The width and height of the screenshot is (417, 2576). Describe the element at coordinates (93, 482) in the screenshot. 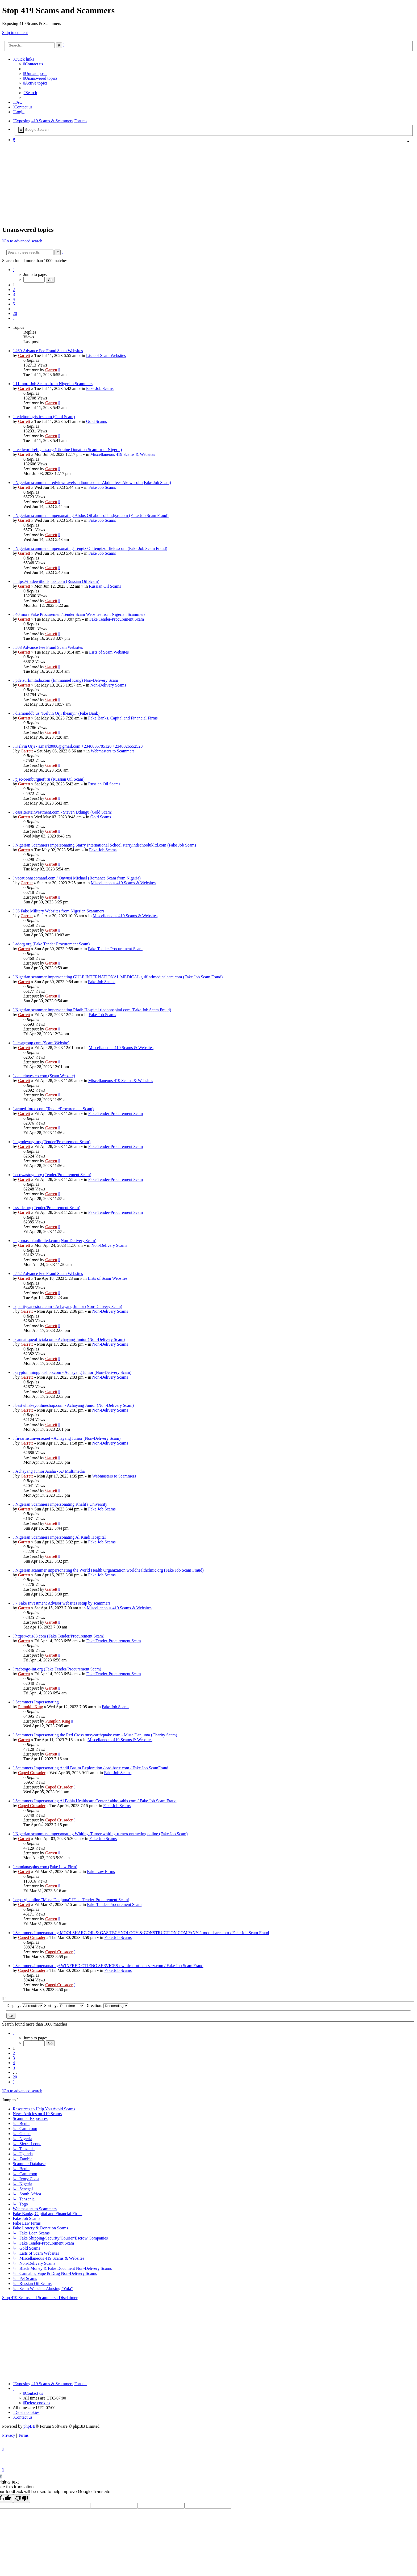

I see `Nigerian scammers: redviewtravelsandtours.com - Abdulafees Akewusola (Fake Job Scam)` at that location.